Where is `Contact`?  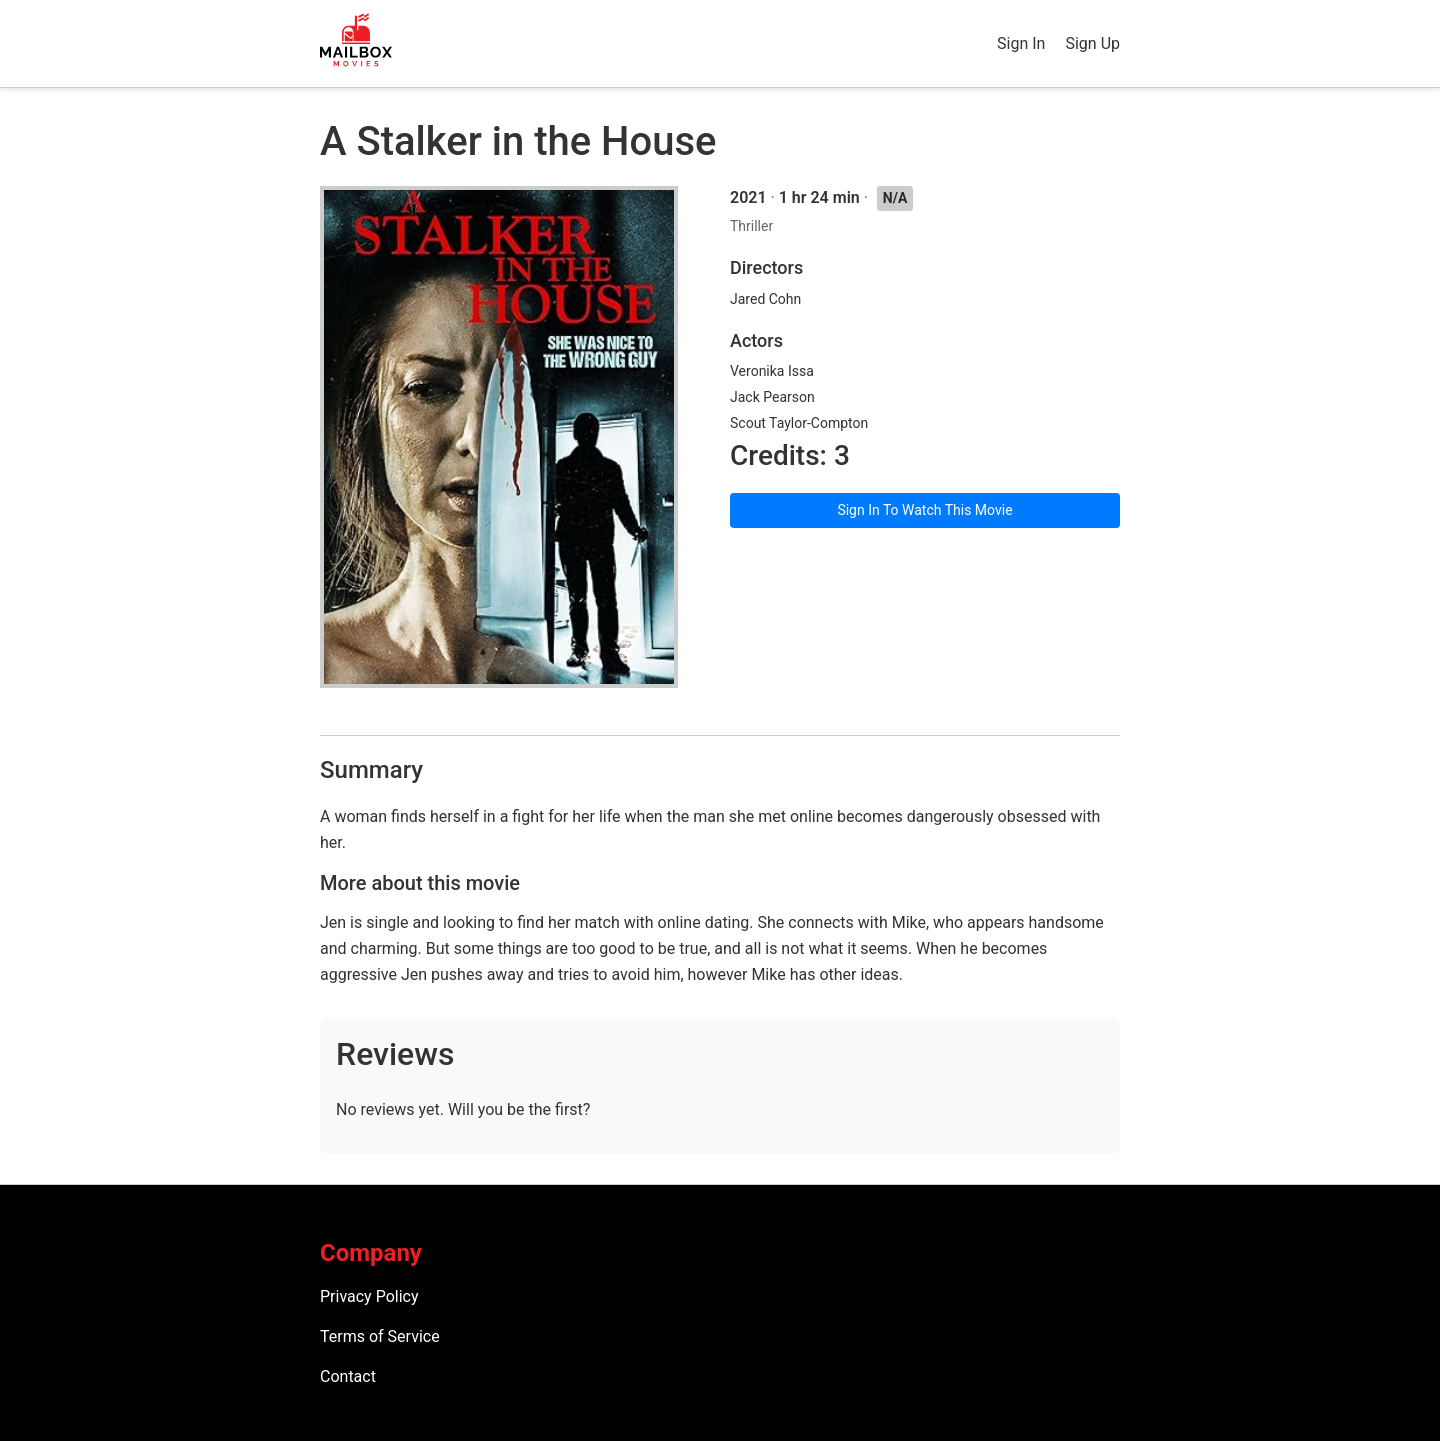
Contact is located at coordinates (348, 1376).